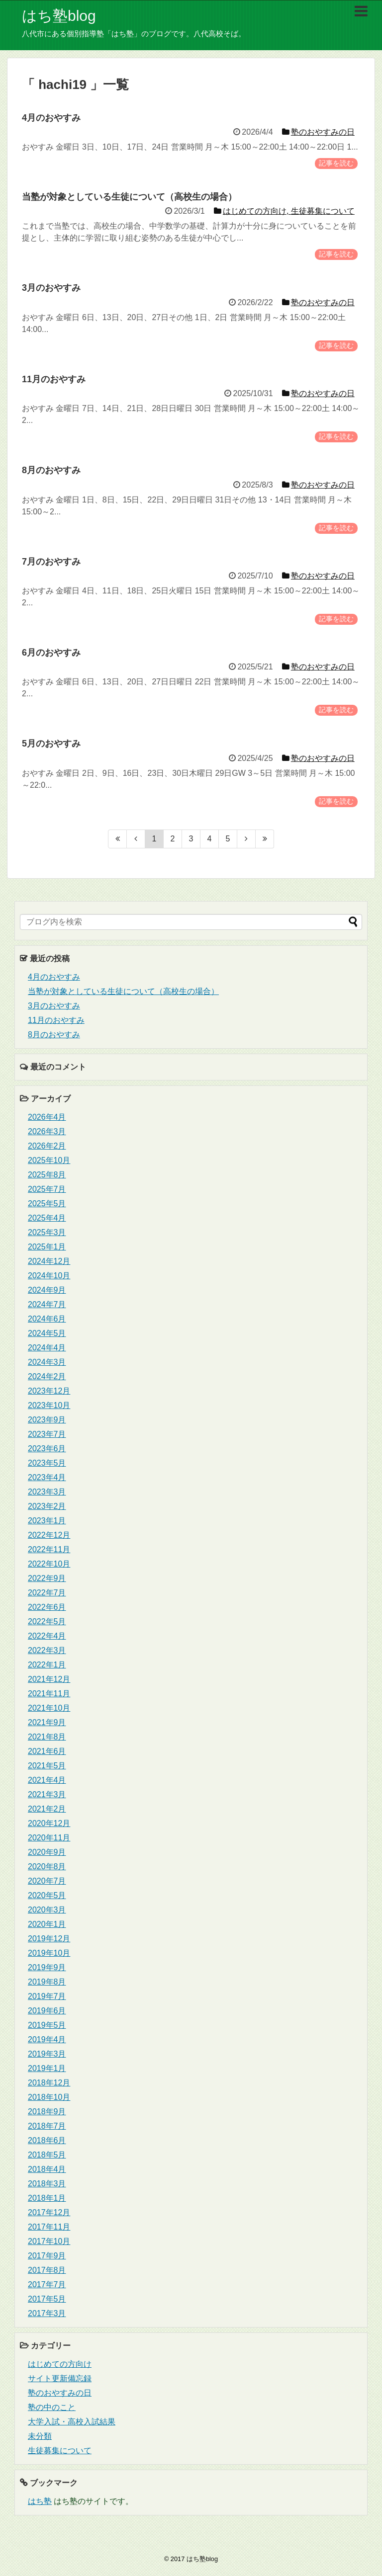 Image resolution: width=382 pixels, height=2576 pixels. I want to click on 2018年6月, so click(47, 2140).